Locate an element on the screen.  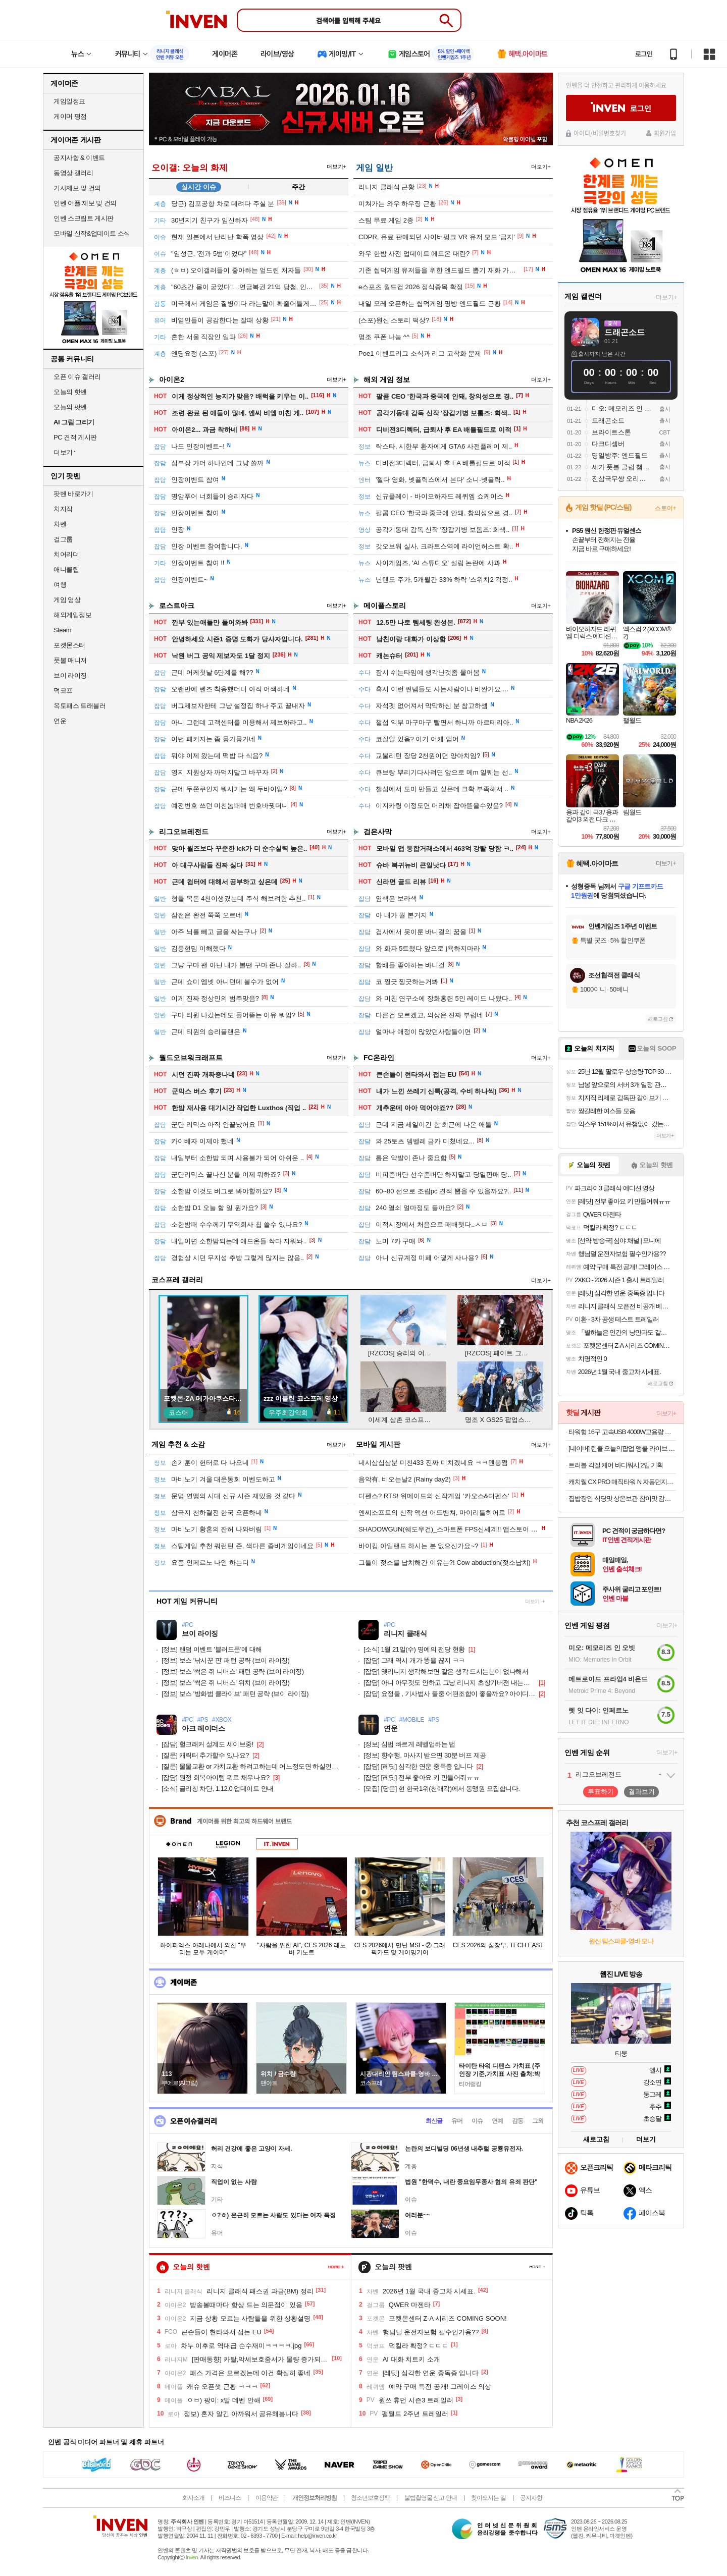
메이플스토리 is located at coordinates (385, 605).